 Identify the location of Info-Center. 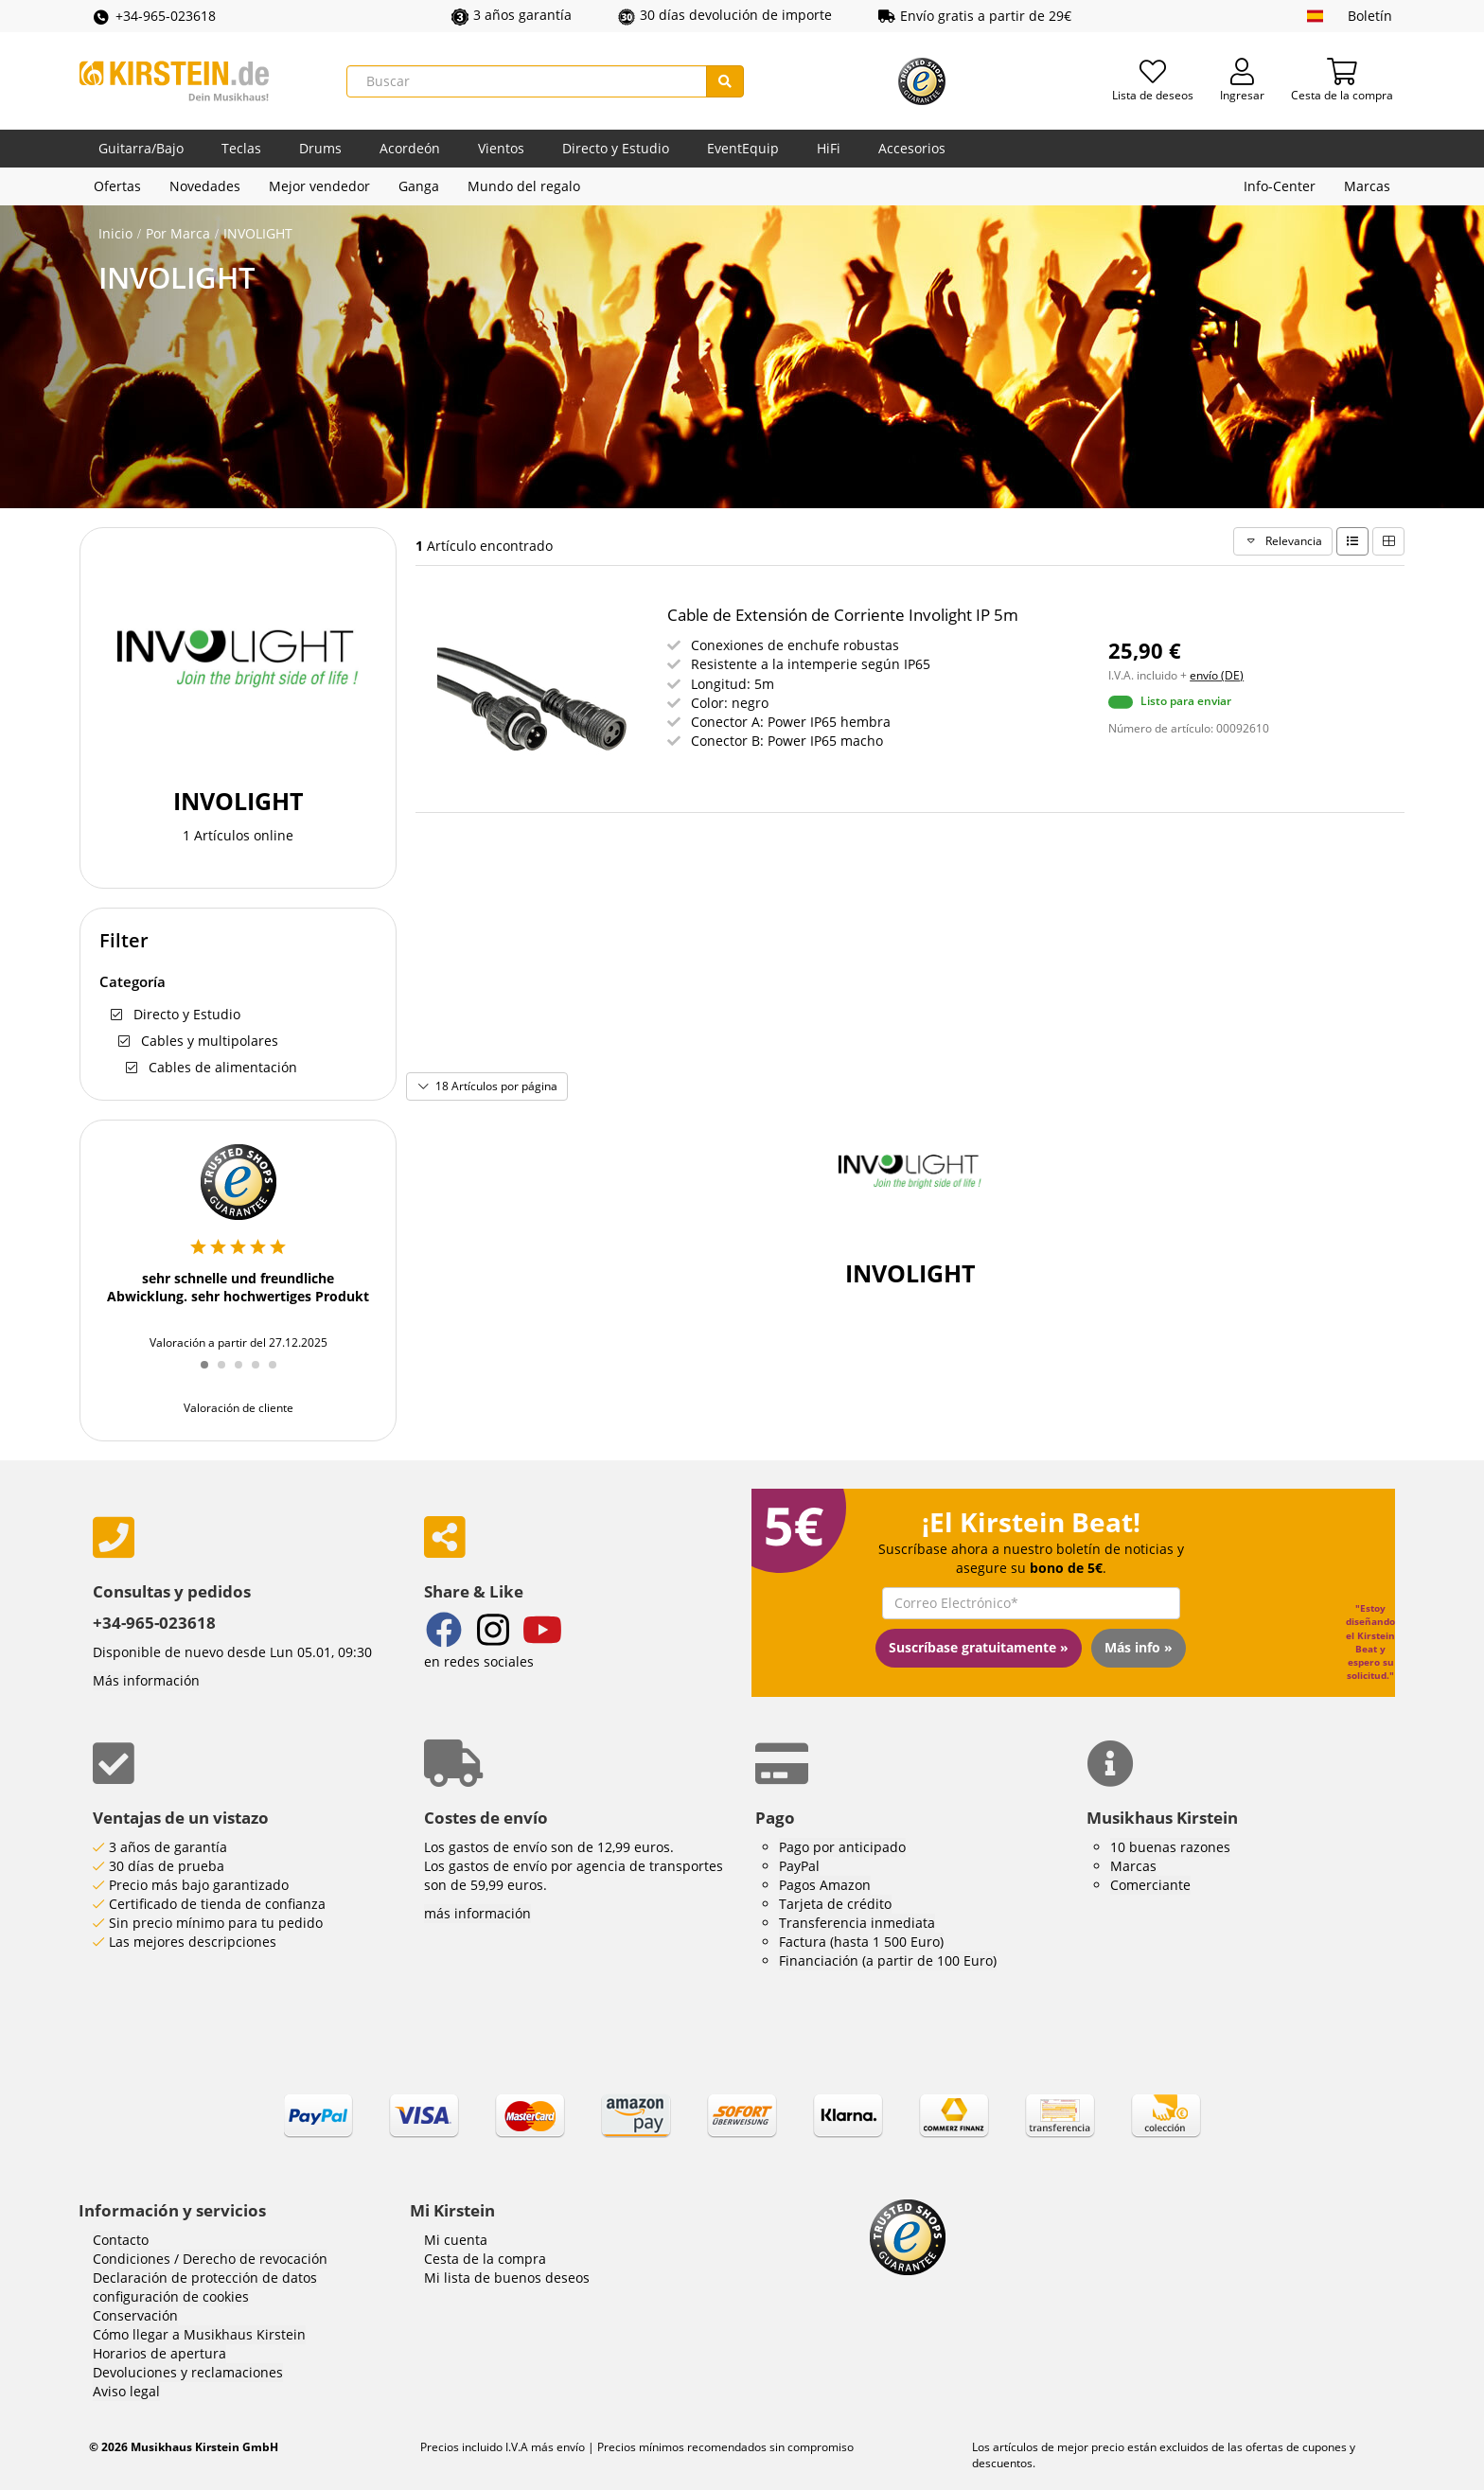
(1280, 186).